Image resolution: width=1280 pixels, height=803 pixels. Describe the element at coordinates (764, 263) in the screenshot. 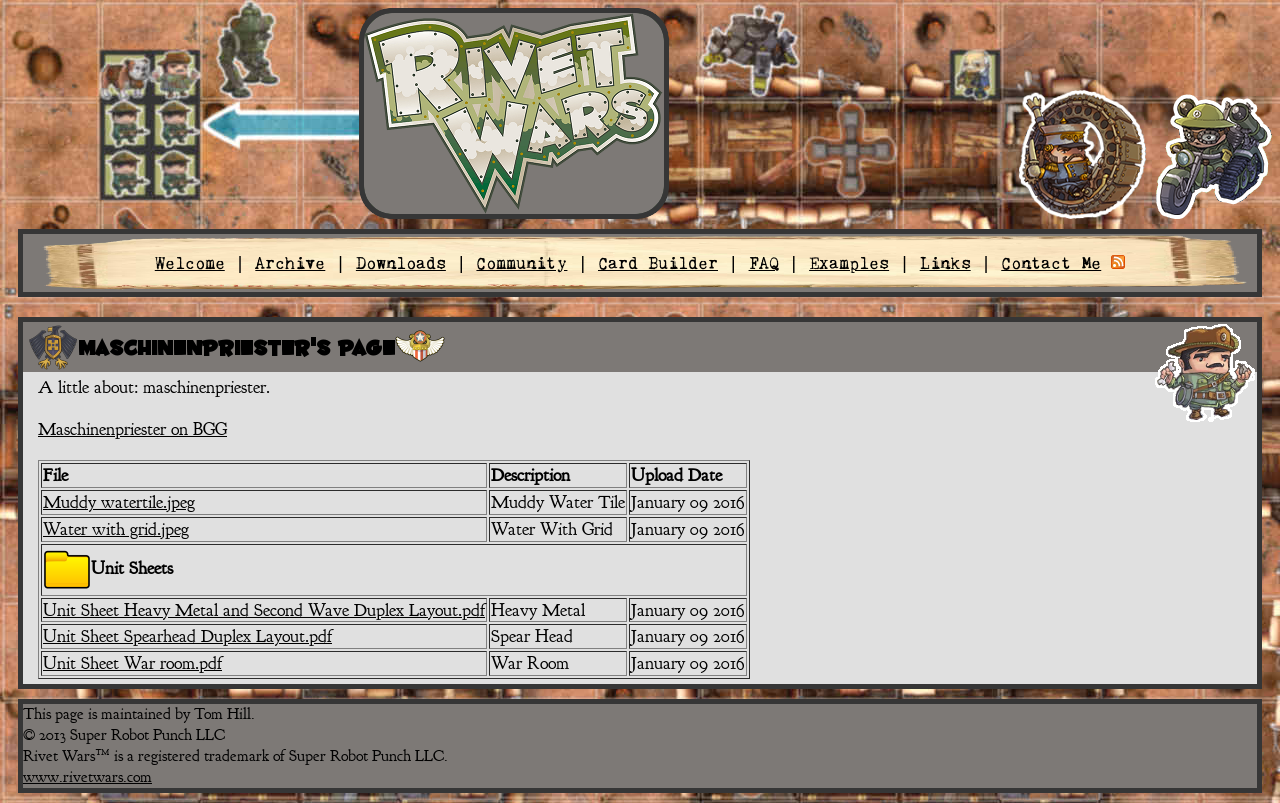

I see `FAQ` at that location.